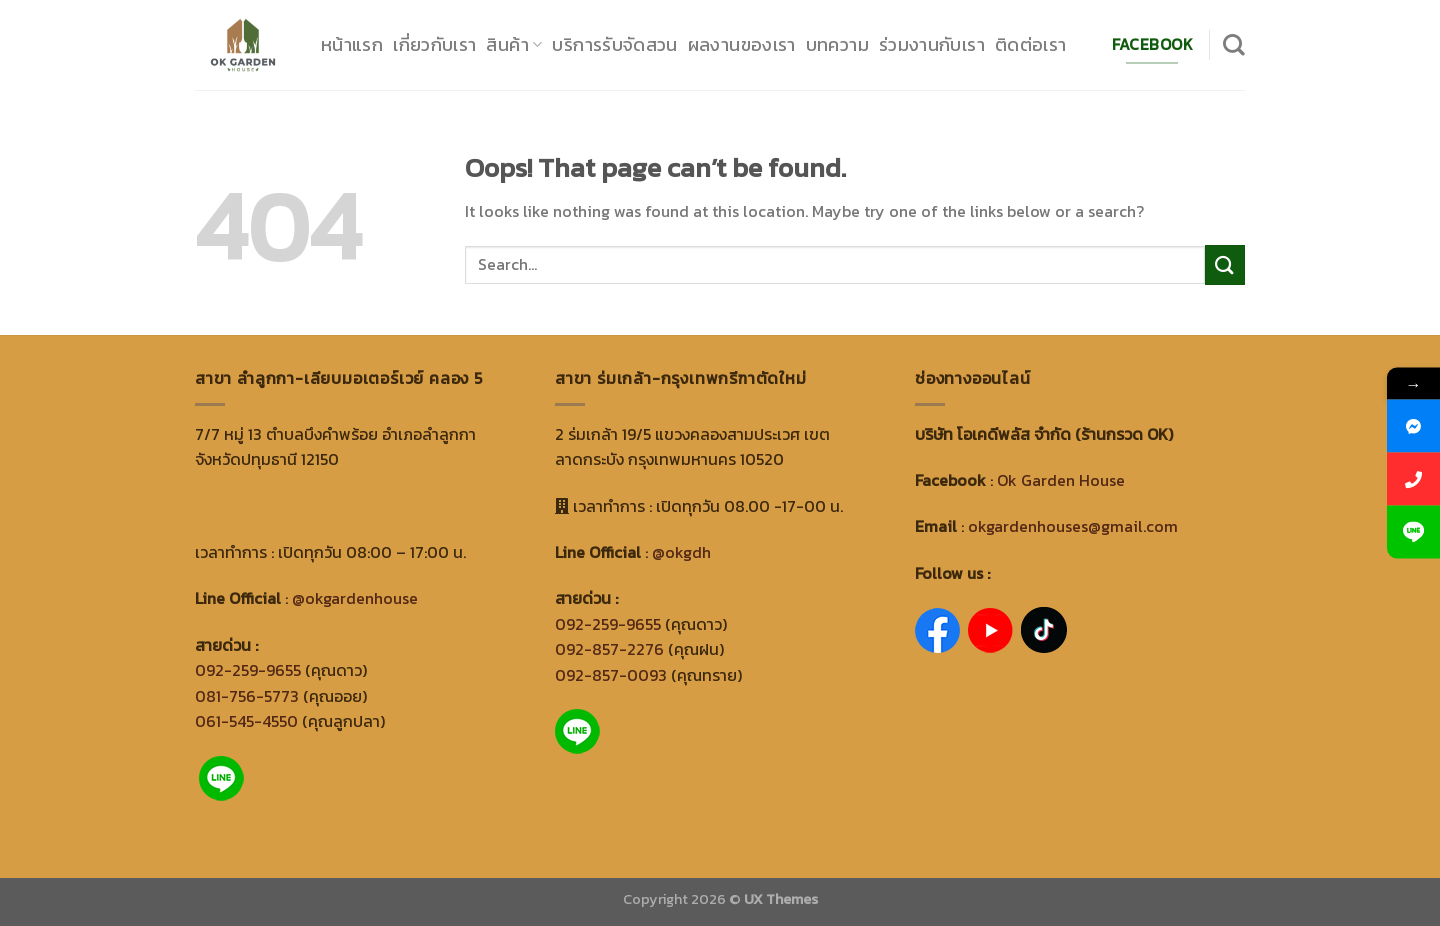  Describe the element at coordinates (614, 44) in the screenshot. I see `บริการรับจัดสวน` at that location.